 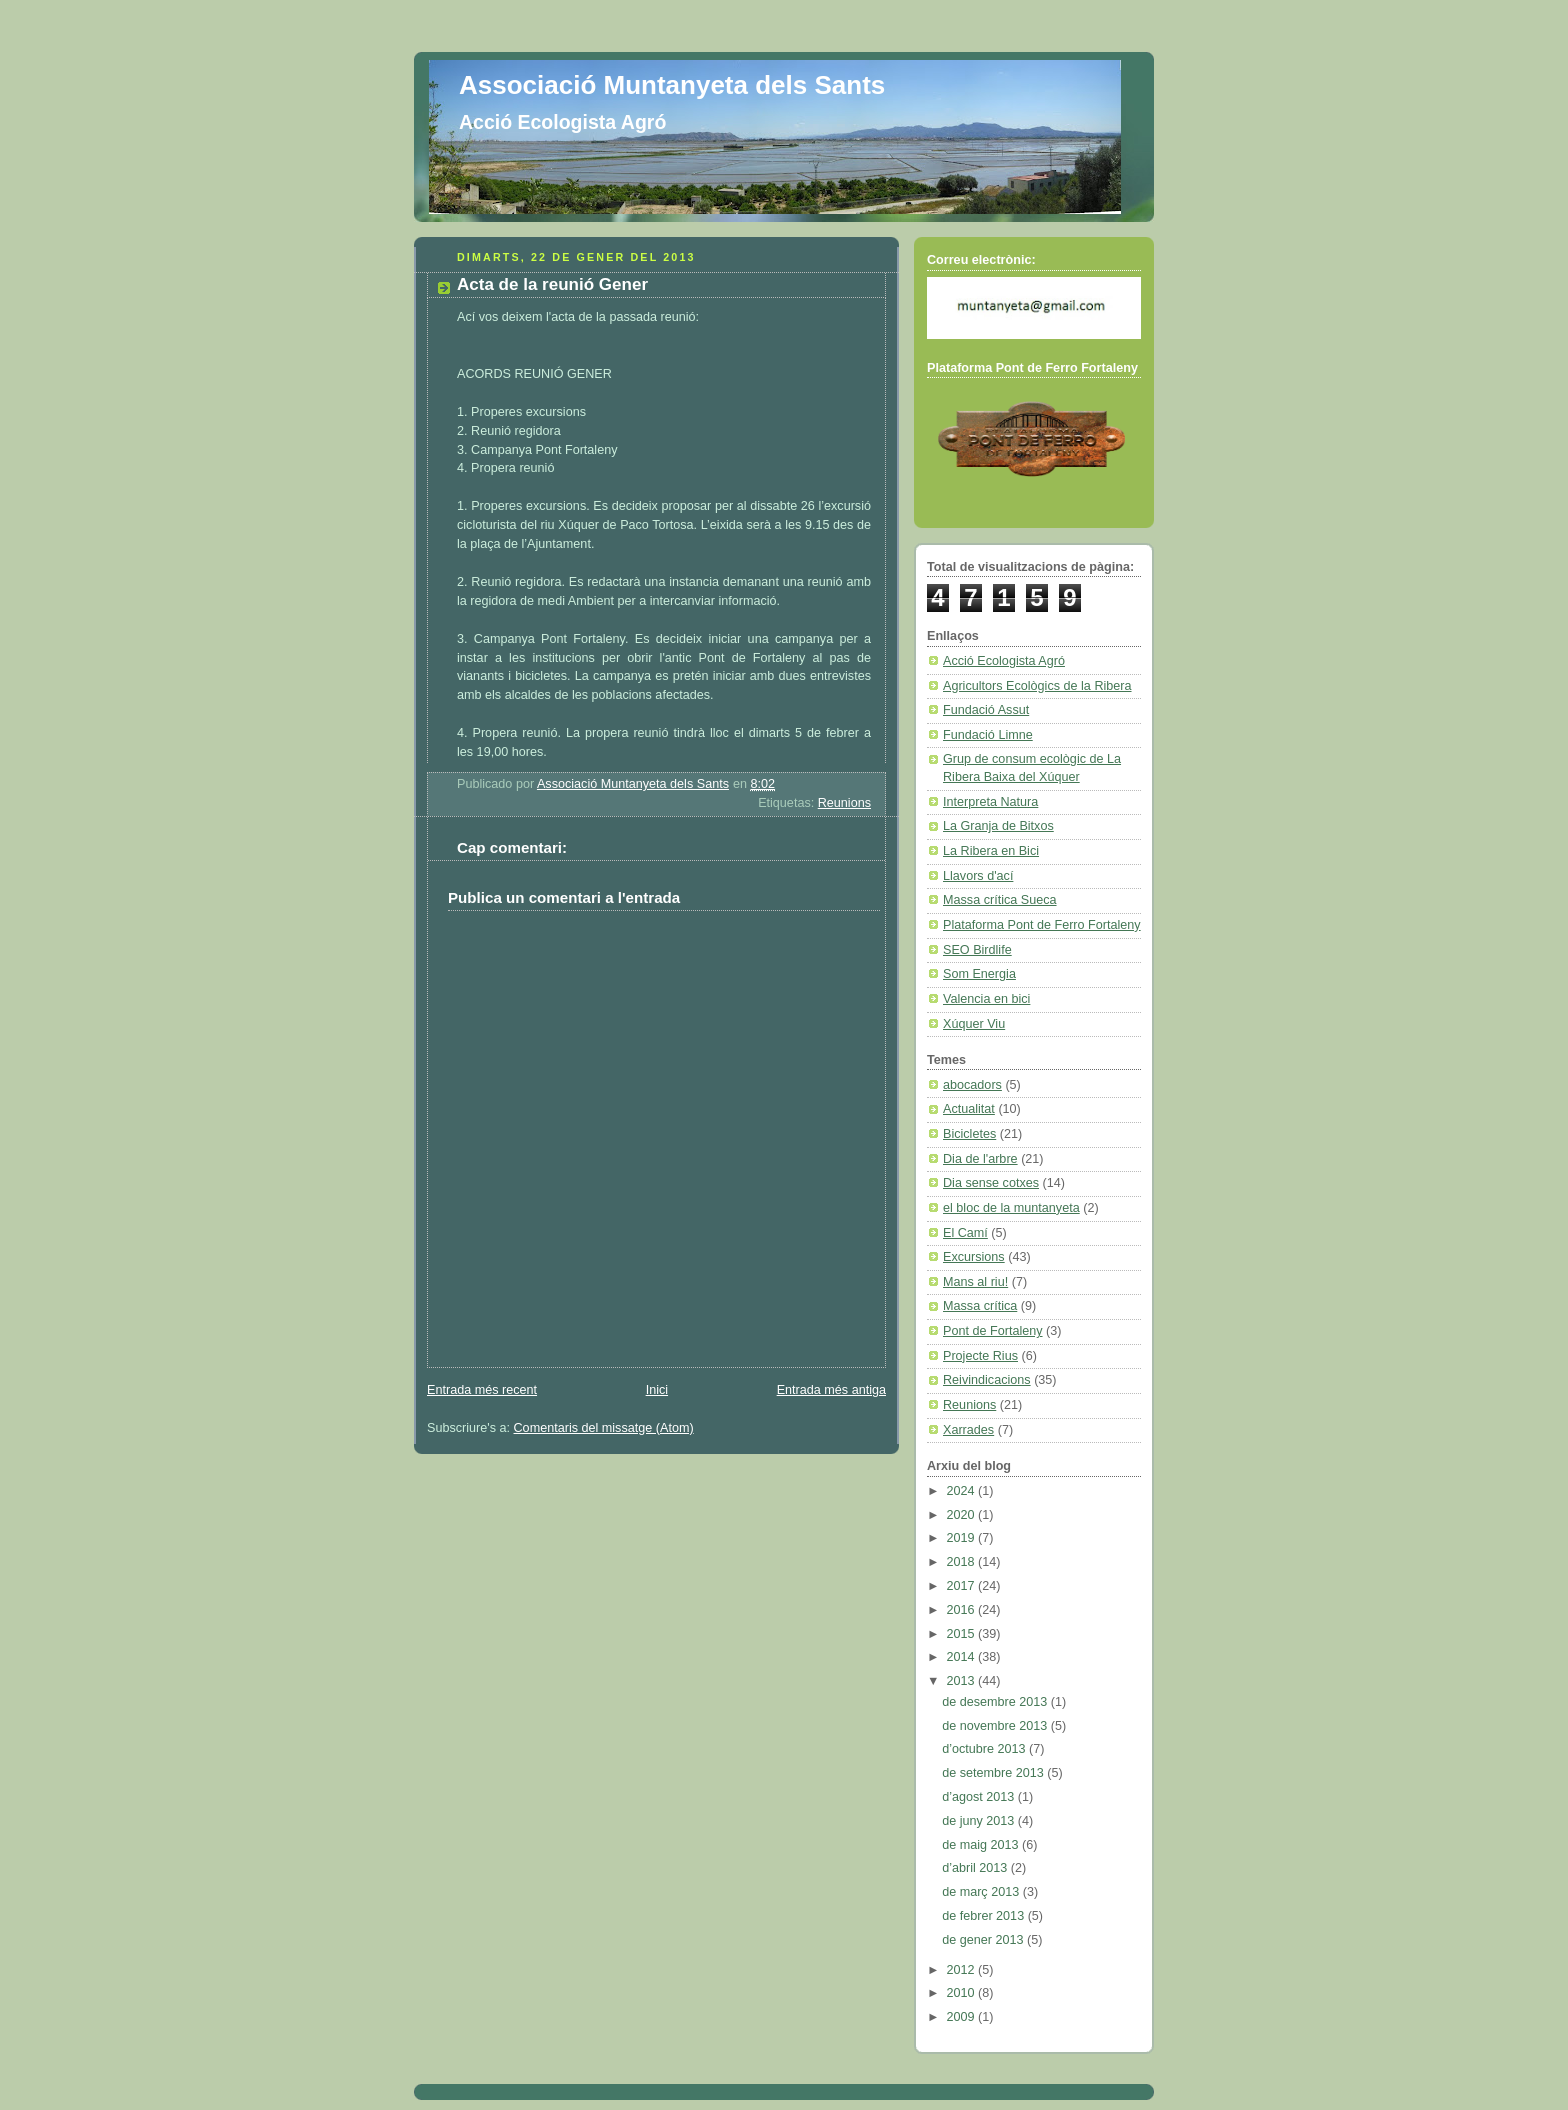 I want to click on 2017, so click(x=963, y=1586).